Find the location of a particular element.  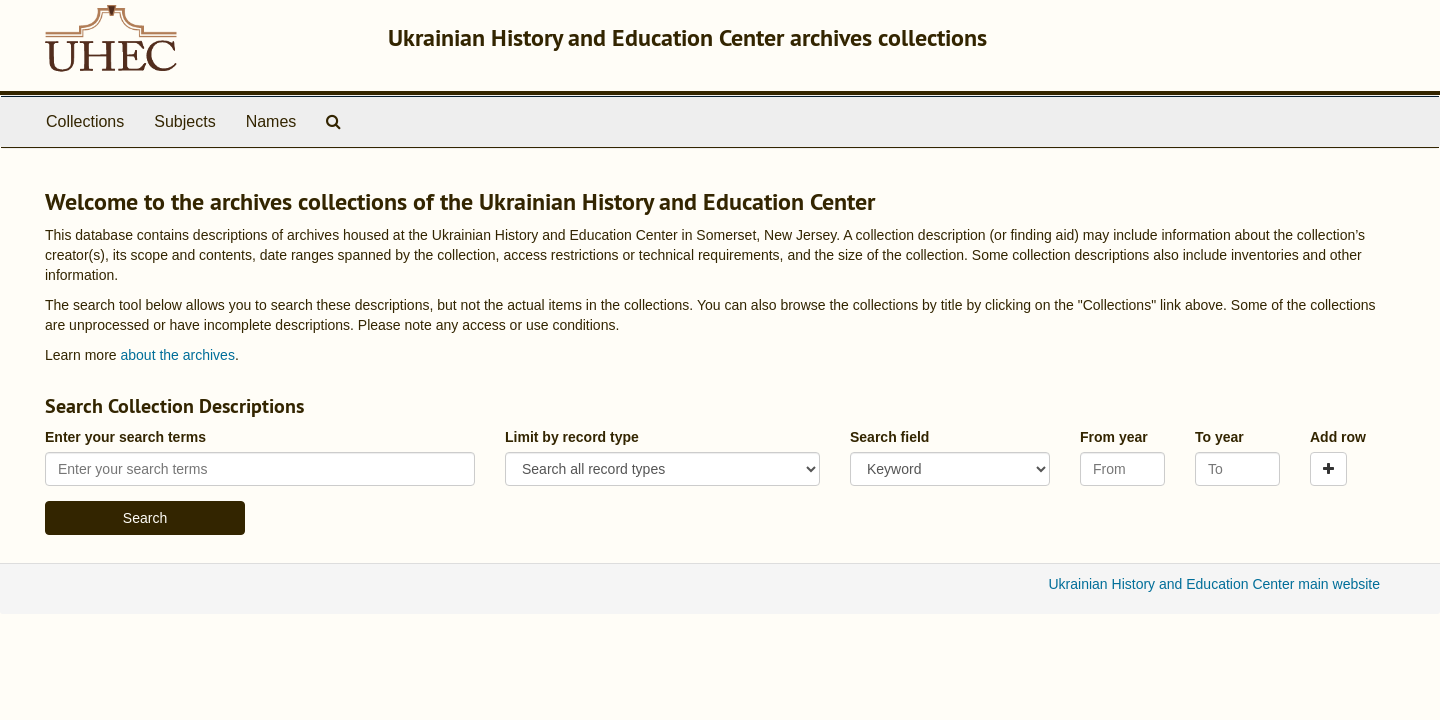

To year is located at coordinates (1219, 437).